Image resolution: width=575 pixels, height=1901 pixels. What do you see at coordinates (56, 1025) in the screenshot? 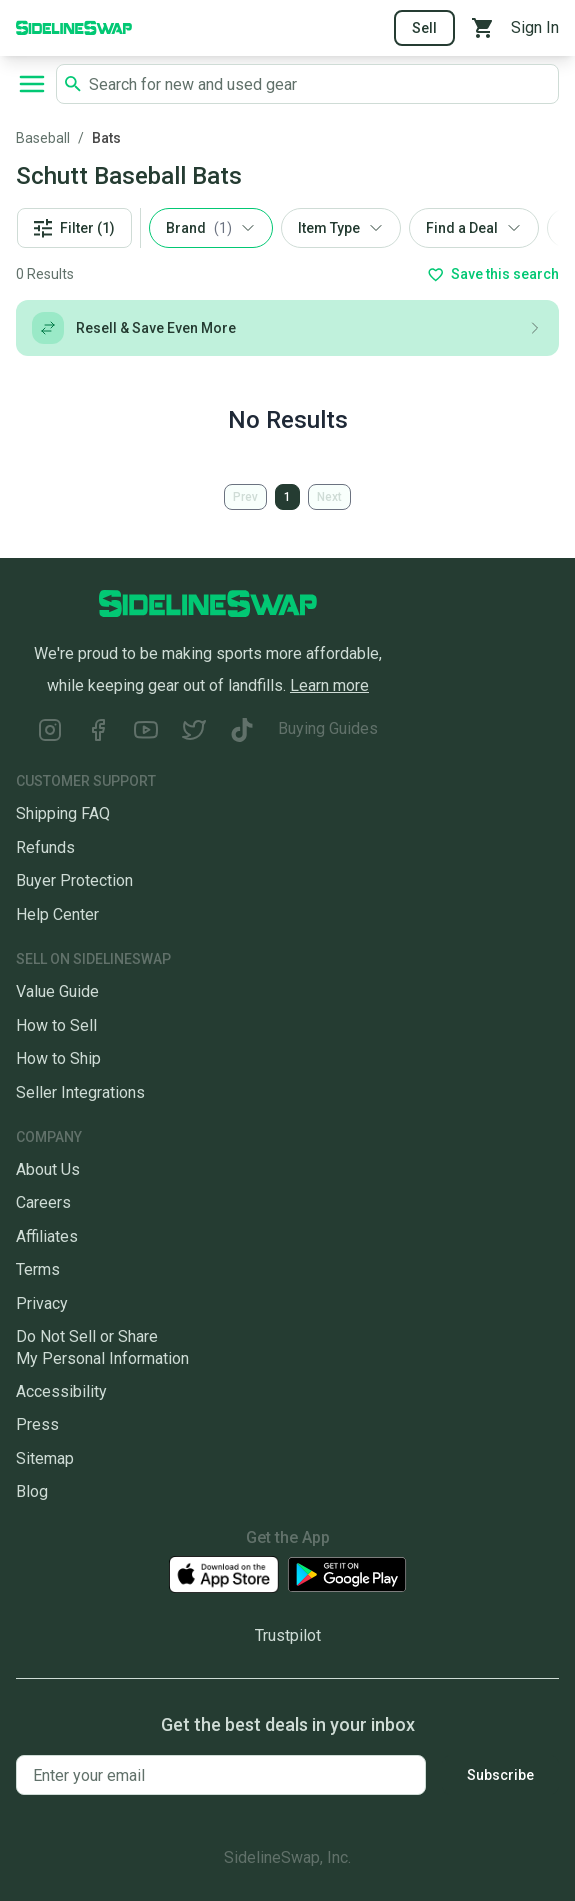
I see `How to Sell` at bounding box center [56, 1025].